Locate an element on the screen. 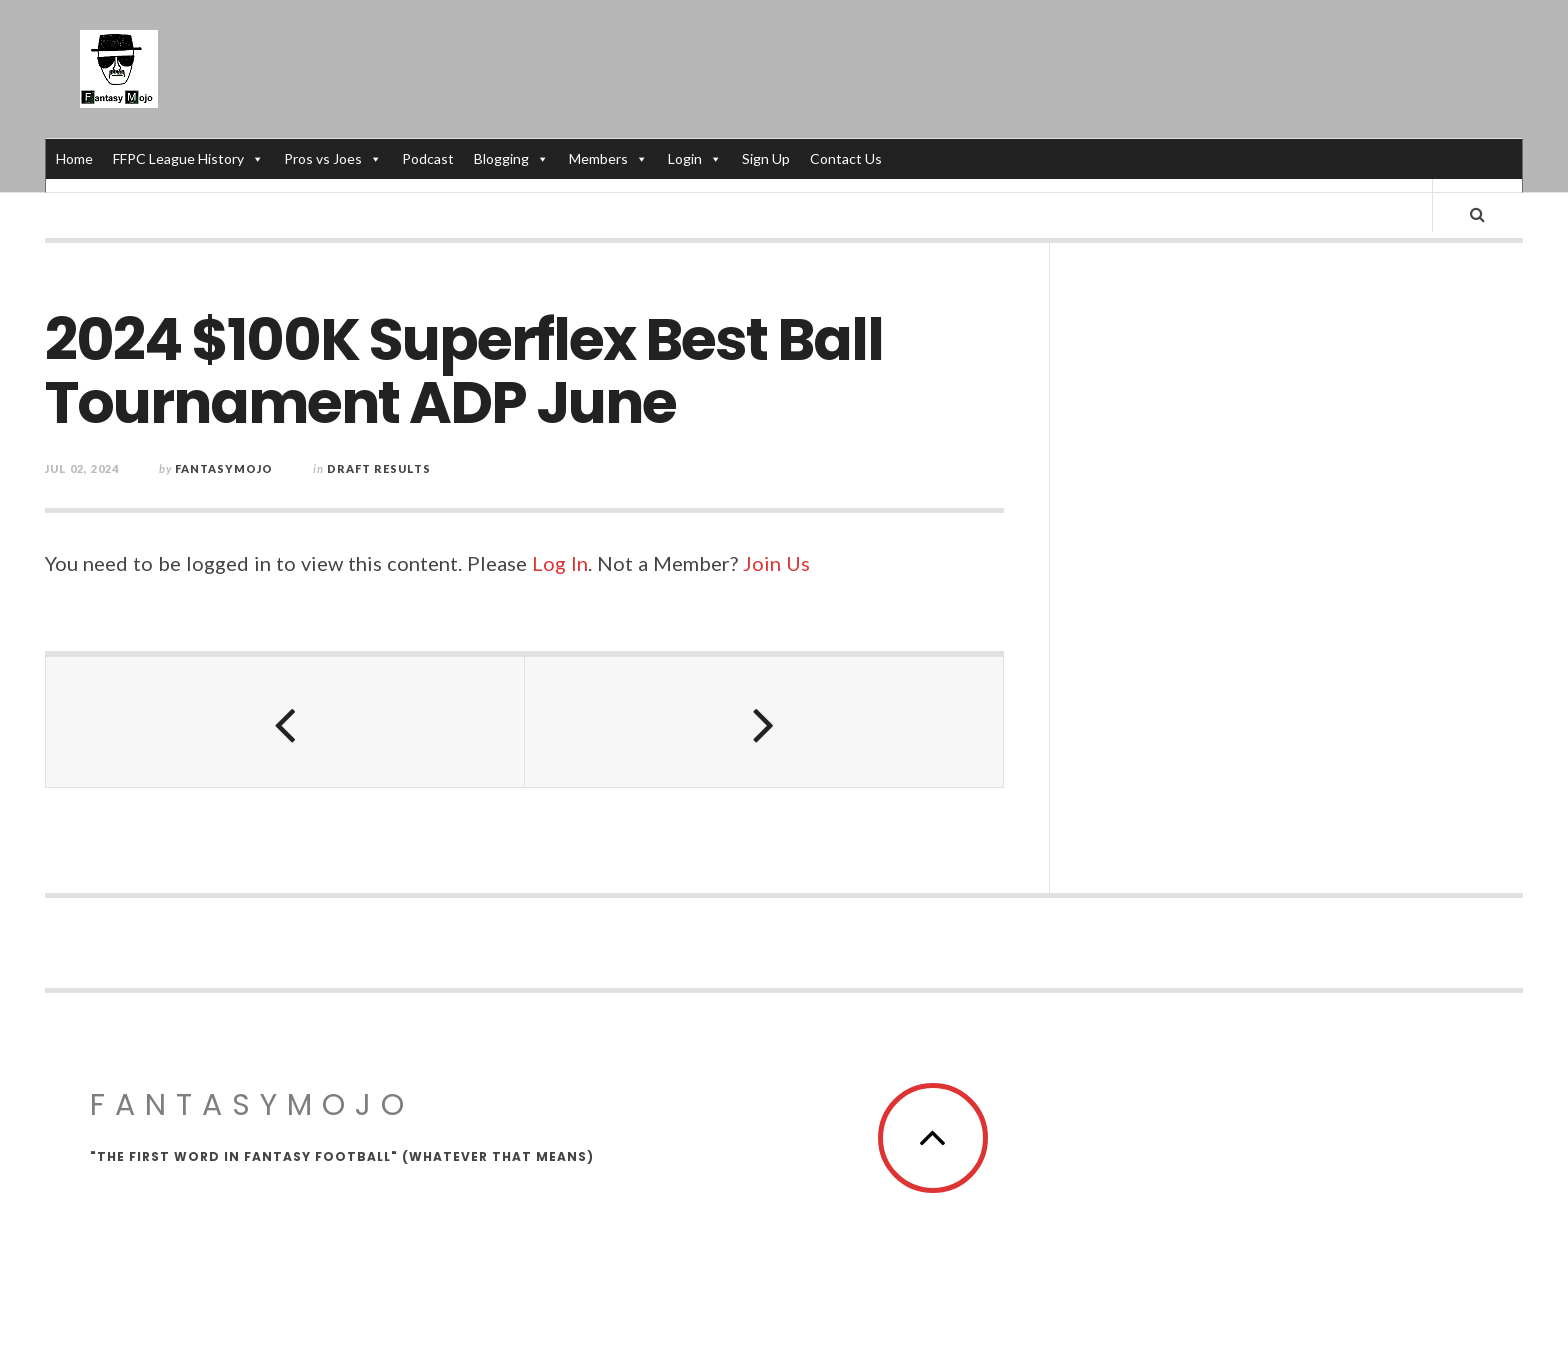  FantasyMojo is located at coordinates (252, 1120).